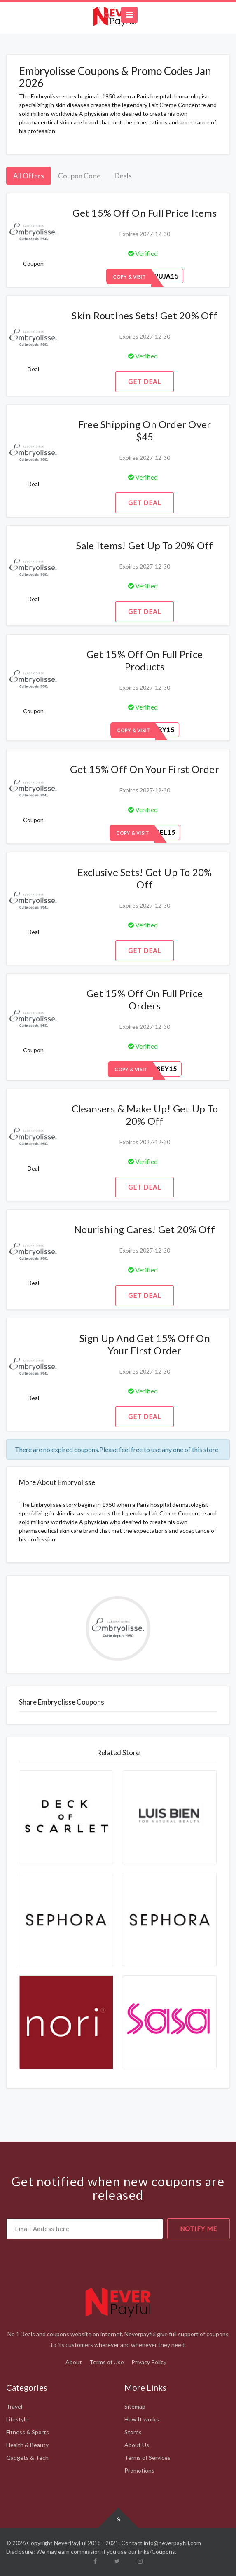 This screenshot has width=236, height=2576. What do you see at coordinates (106, 2361) in the screenshot?
I see `Terms of Use` at bounding box center [106, 2361].